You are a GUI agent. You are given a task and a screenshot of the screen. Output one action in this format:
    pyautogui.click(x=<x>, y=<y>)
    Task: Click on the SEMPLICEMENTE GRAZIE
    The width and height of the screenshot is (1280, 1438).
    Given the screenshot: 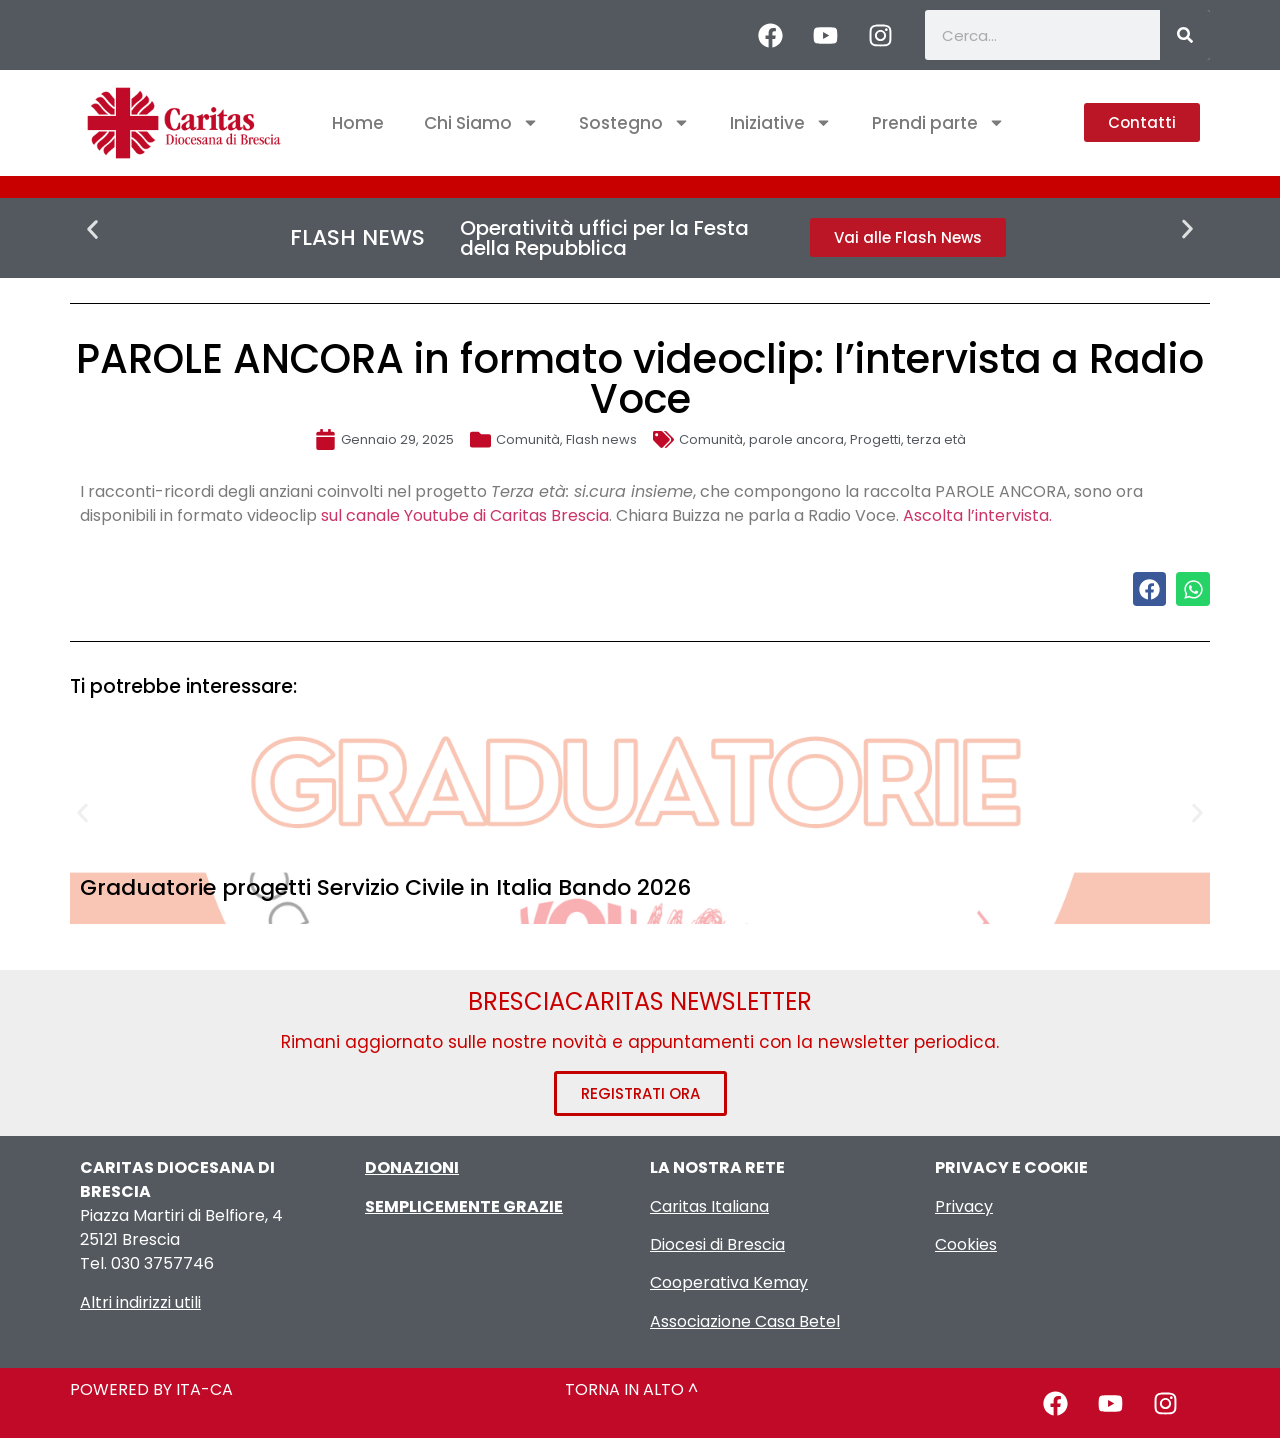 What is the action you would take?
    pyautogui.click(x=464, y=1206)
    